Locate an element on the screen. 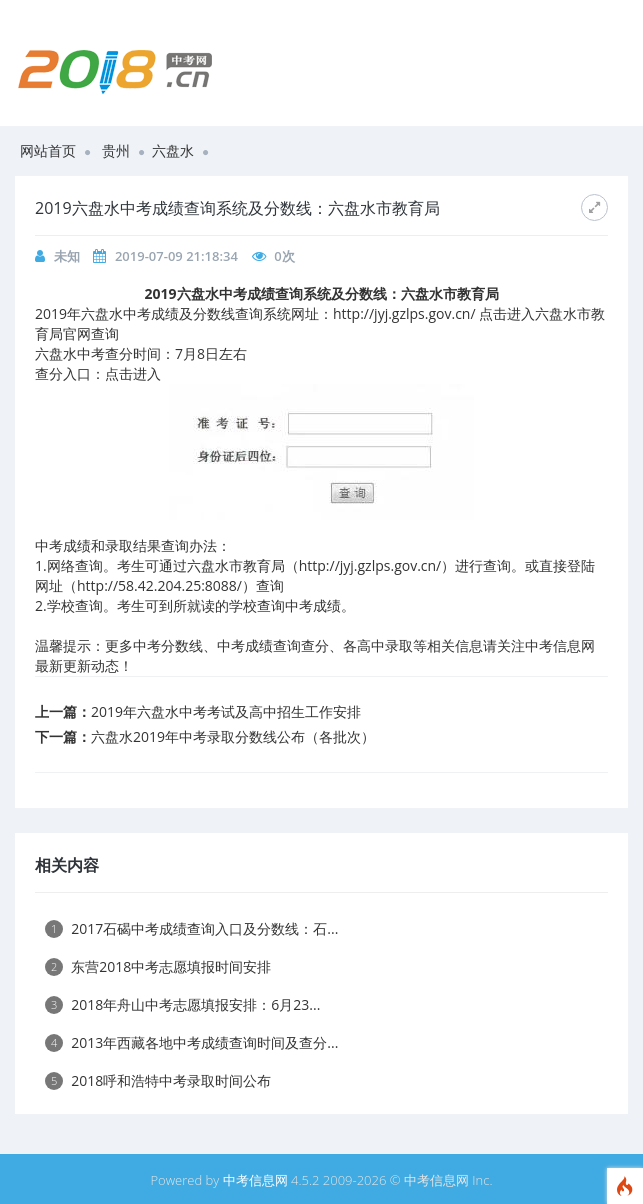 This screenshot has width=643, height=1204. 2019-07-09 21:18:34 is located at coordinates (176, 256).